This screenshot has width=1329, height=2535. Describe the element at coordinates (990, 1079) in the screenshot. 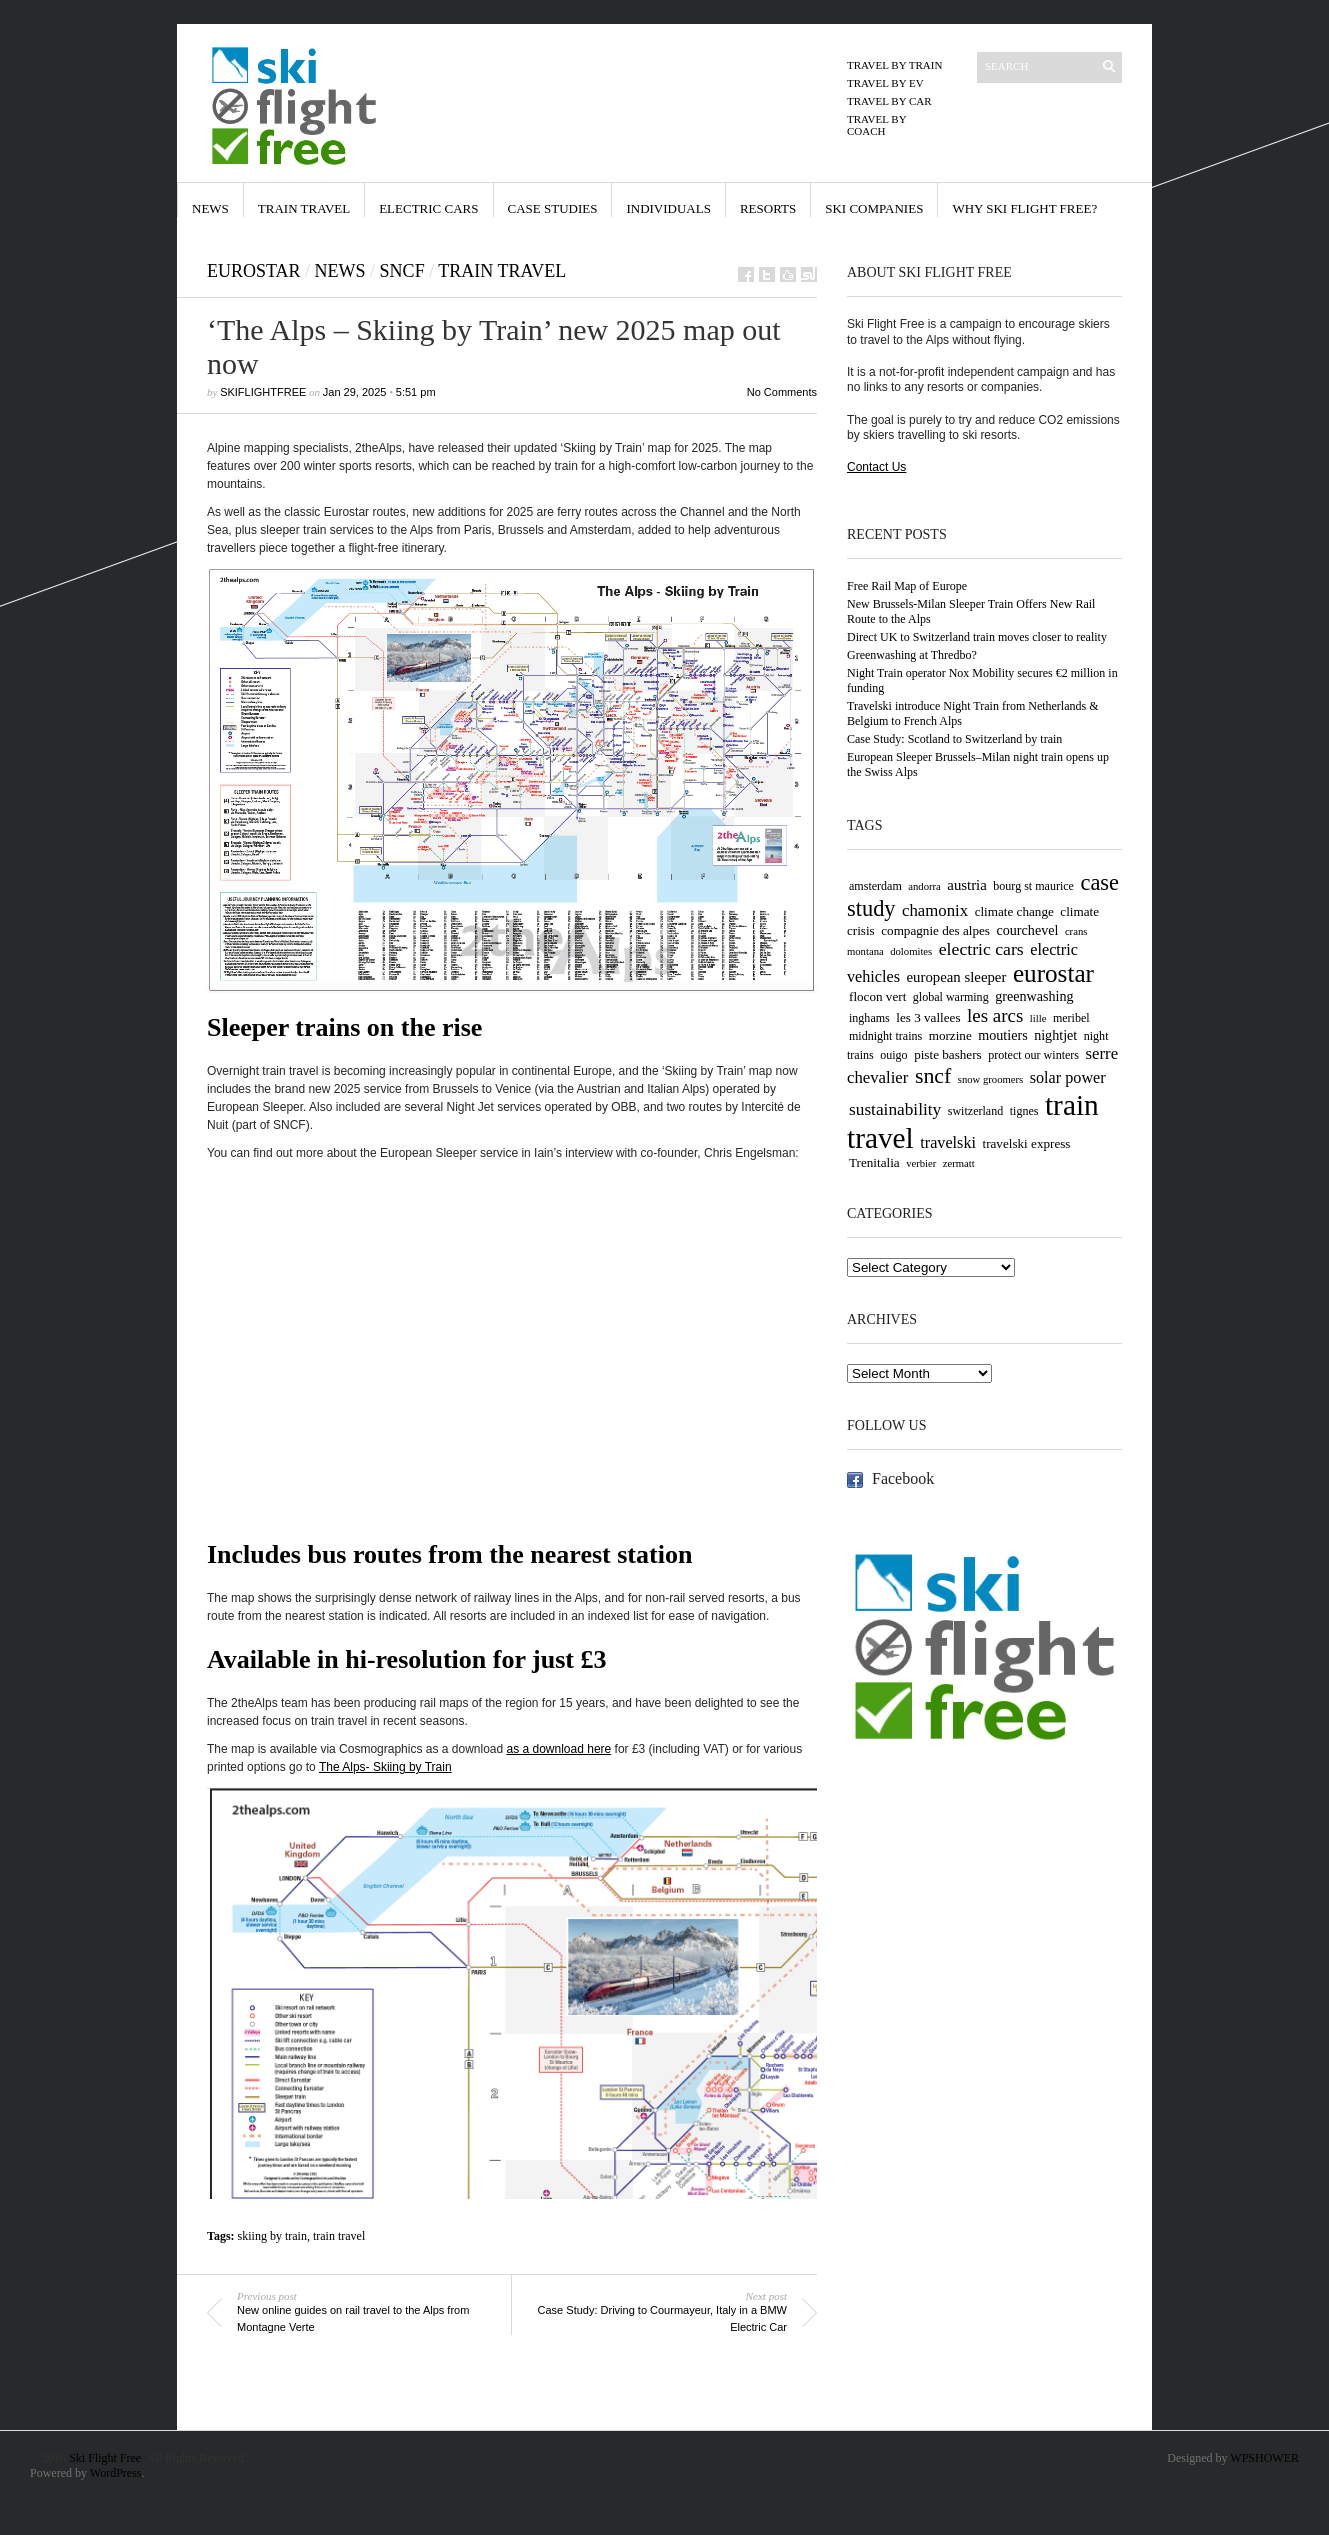

I see `snow groomers [snow groomers (3 items)]` at that location.